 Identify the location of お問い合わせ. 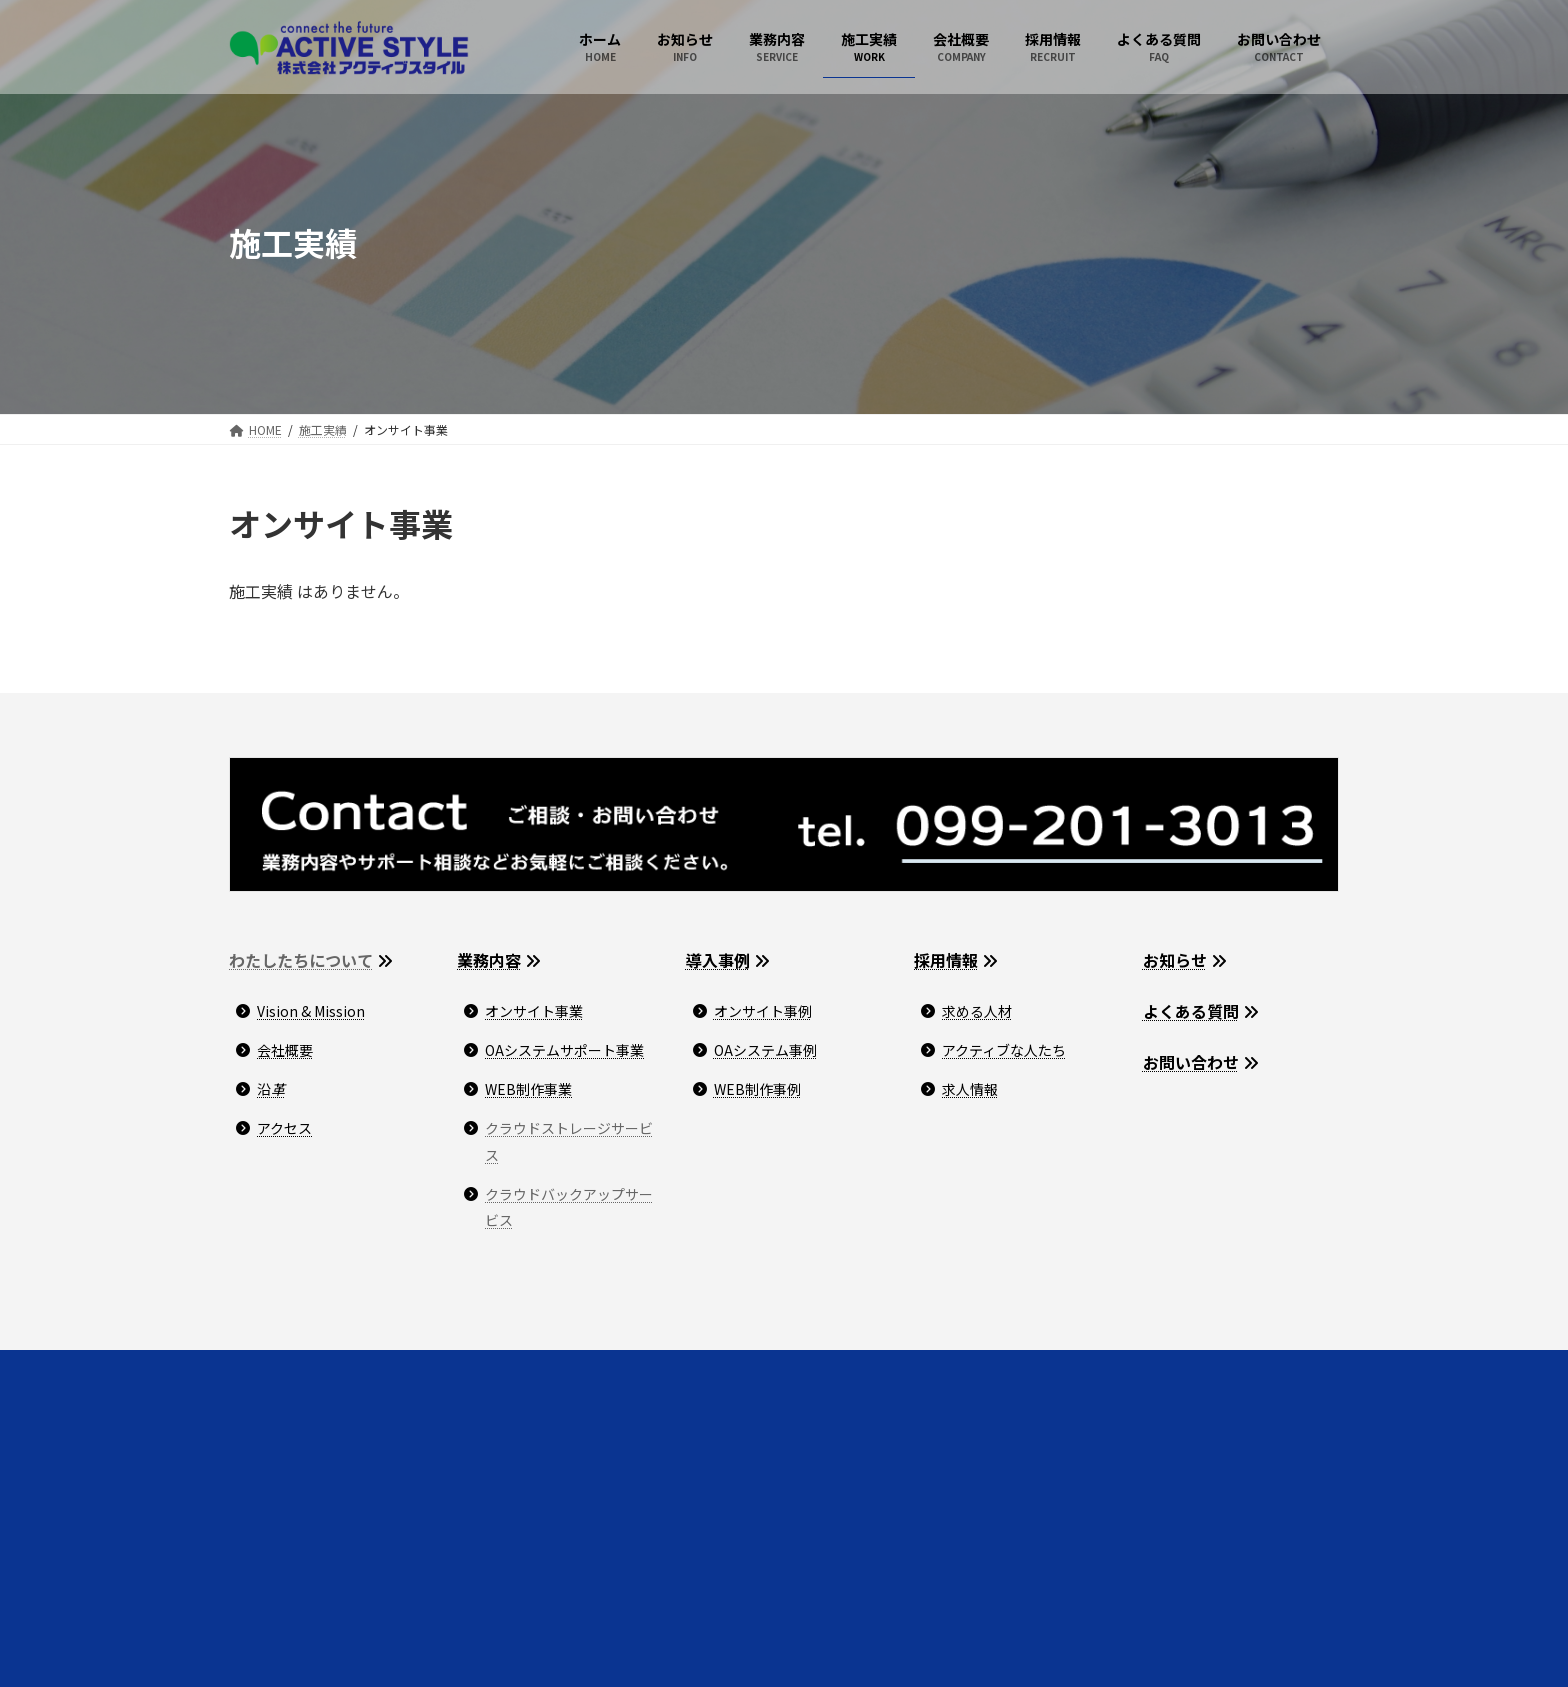
(1191, 1062).